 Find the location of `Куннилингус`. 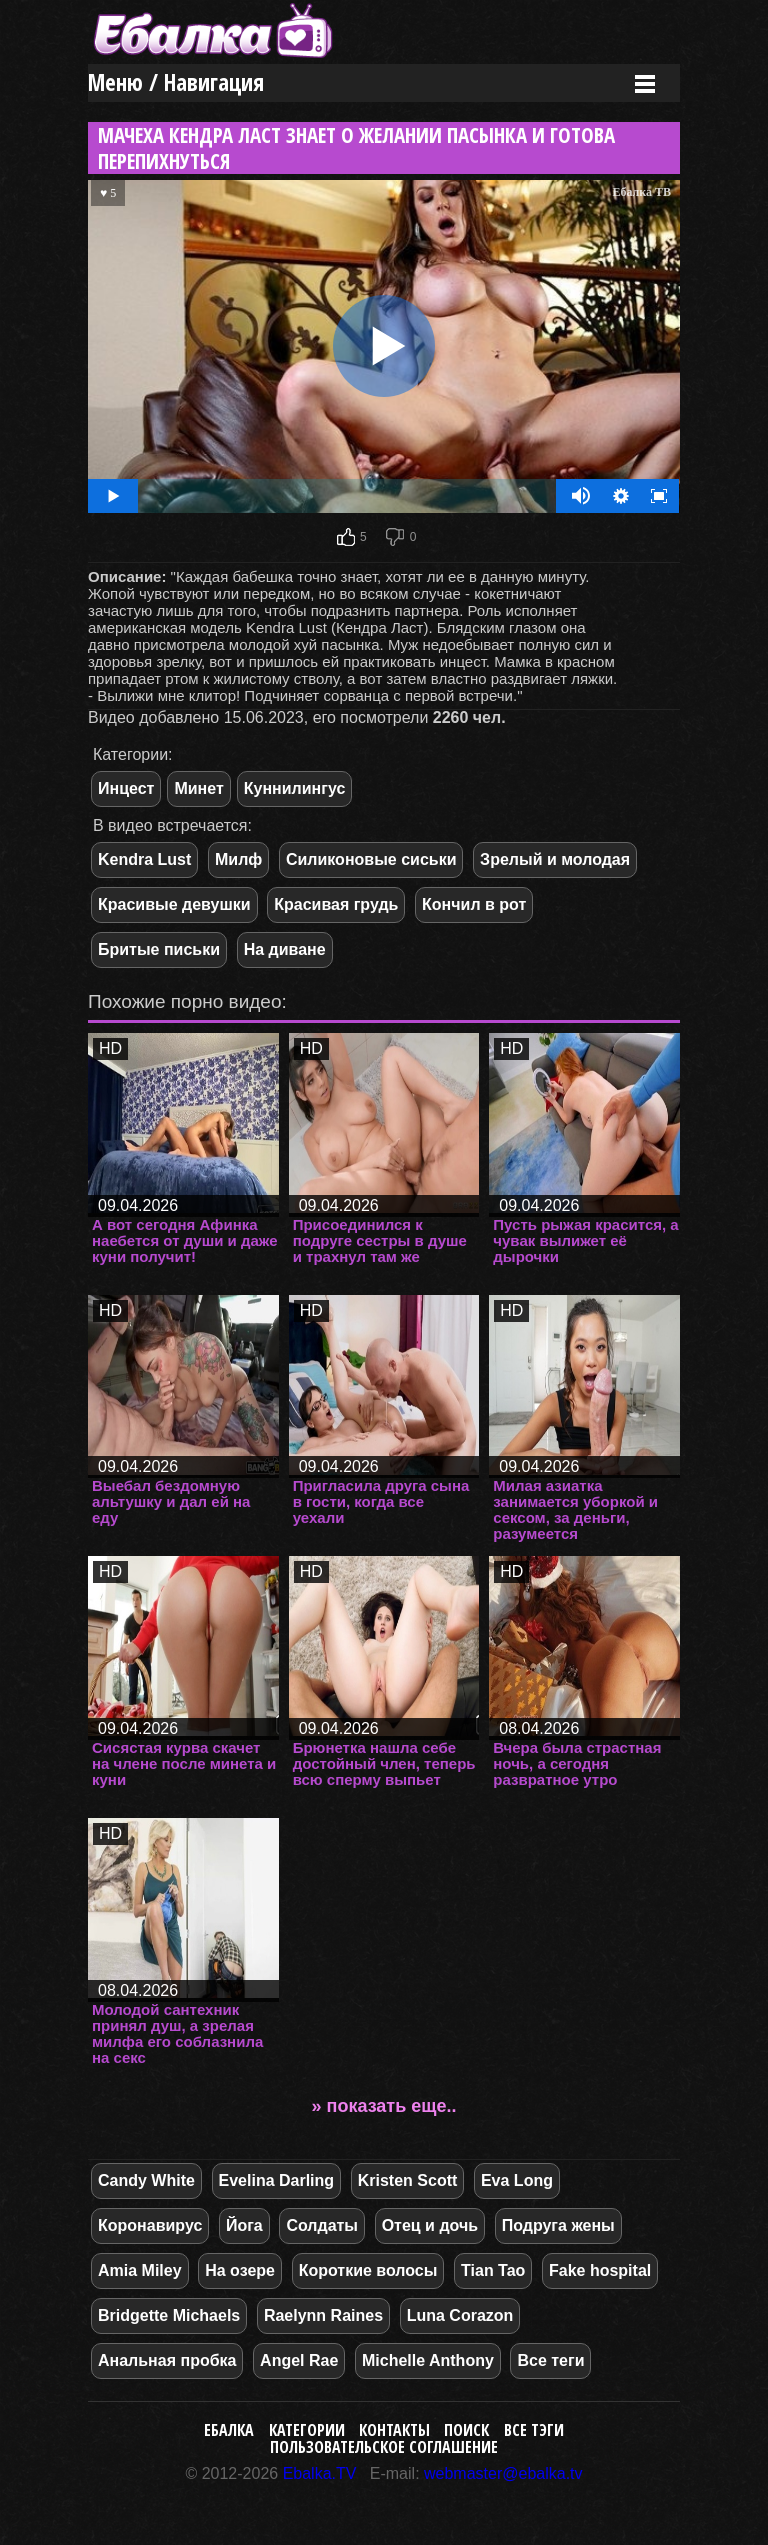

Куннилингус is located at coordinates (295, 788).